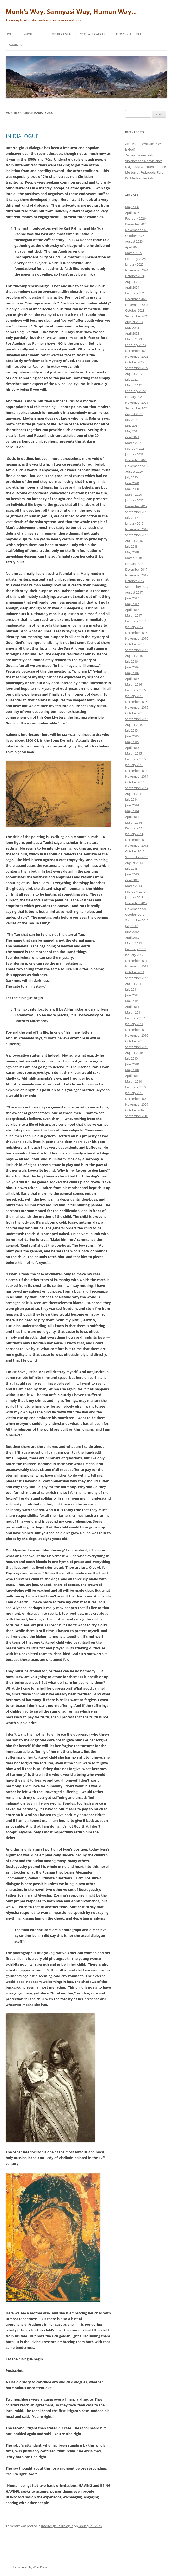 Image resolution: width=173 pixels, height=2576 pixels. Describe the element at coordinates (133, 558) in the screenshot. I see `March 2018` at that location.